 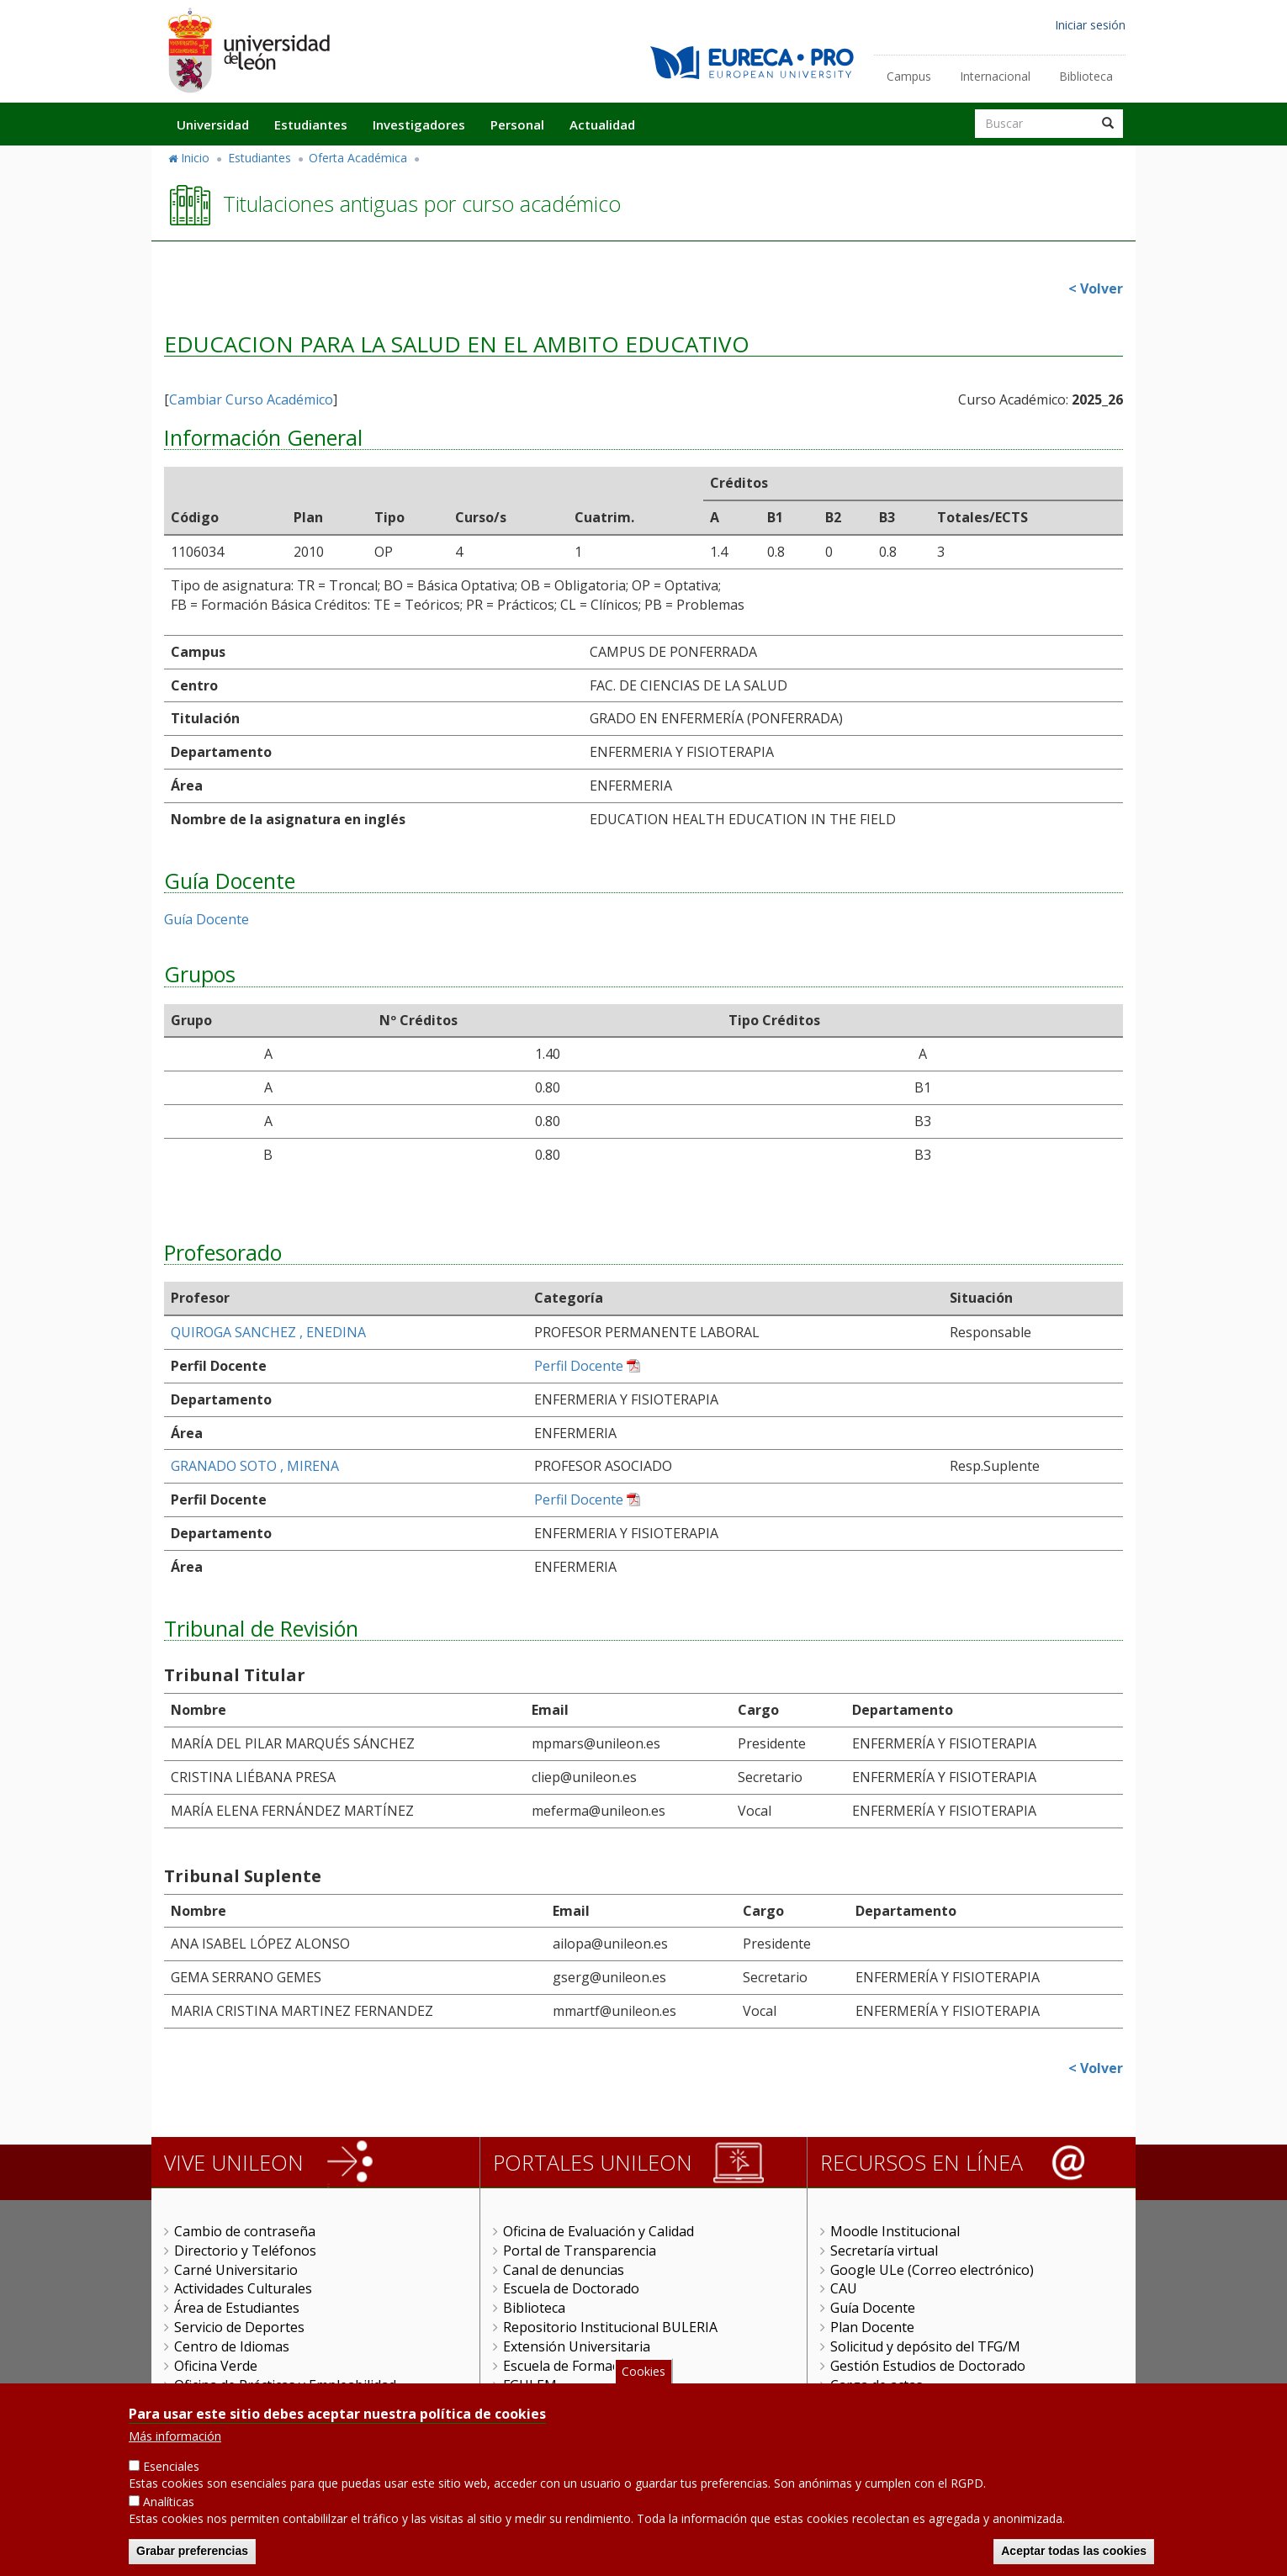 What do you see at coordinates (231, 2346) in the screenshot?
I see `Centro de Idiomas` at bounding box center [231, 2346].